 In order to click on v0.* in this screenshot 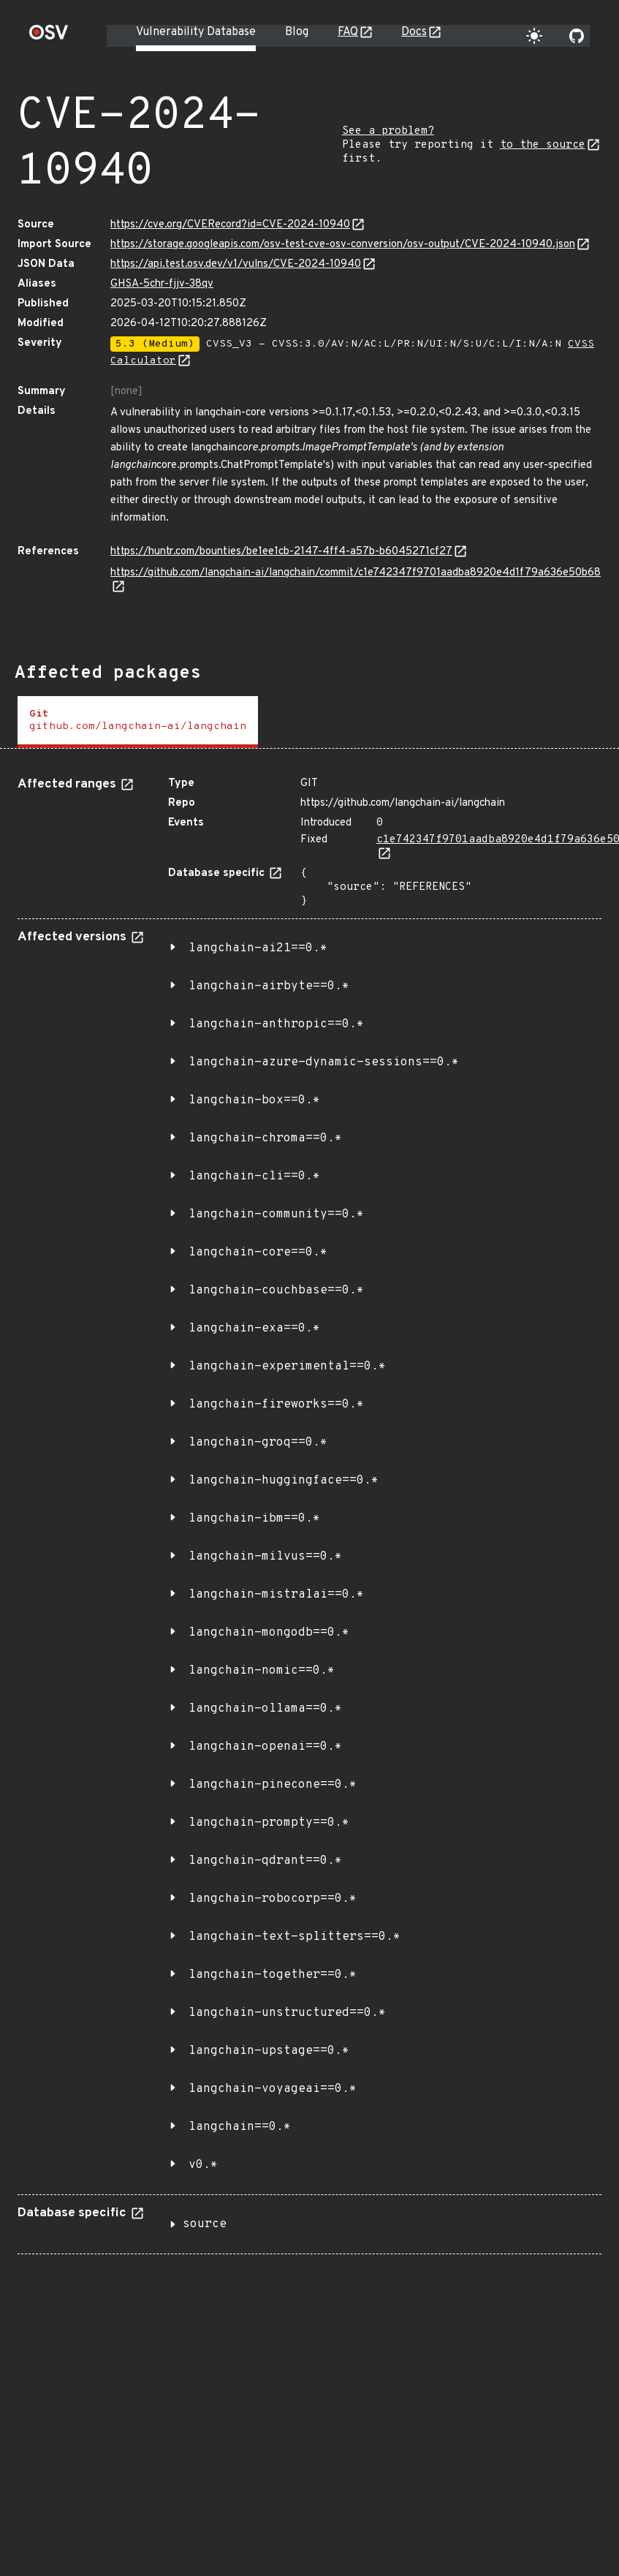, I will do `click(203, 2165)`.